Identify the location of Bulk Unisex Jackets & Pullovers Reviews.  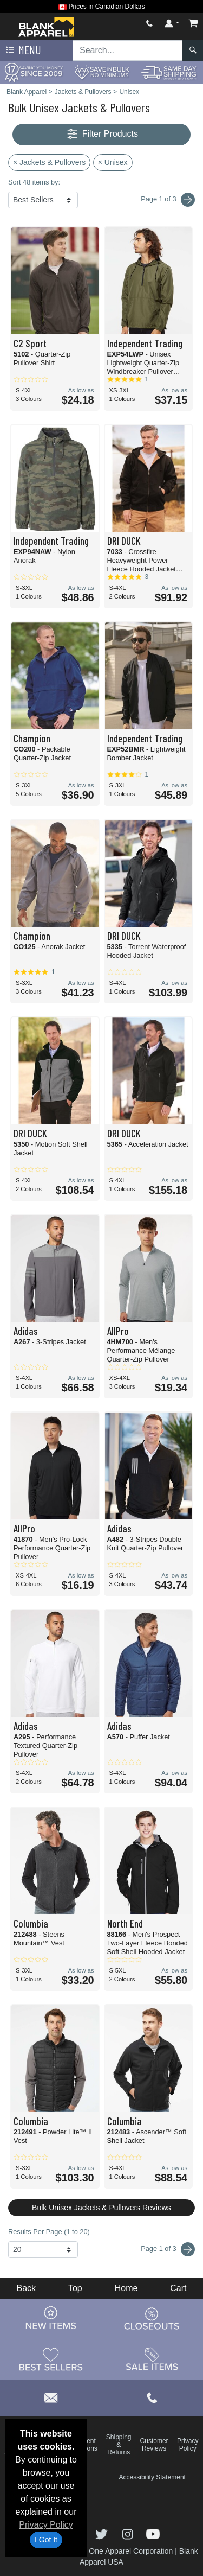
(101, 2207).